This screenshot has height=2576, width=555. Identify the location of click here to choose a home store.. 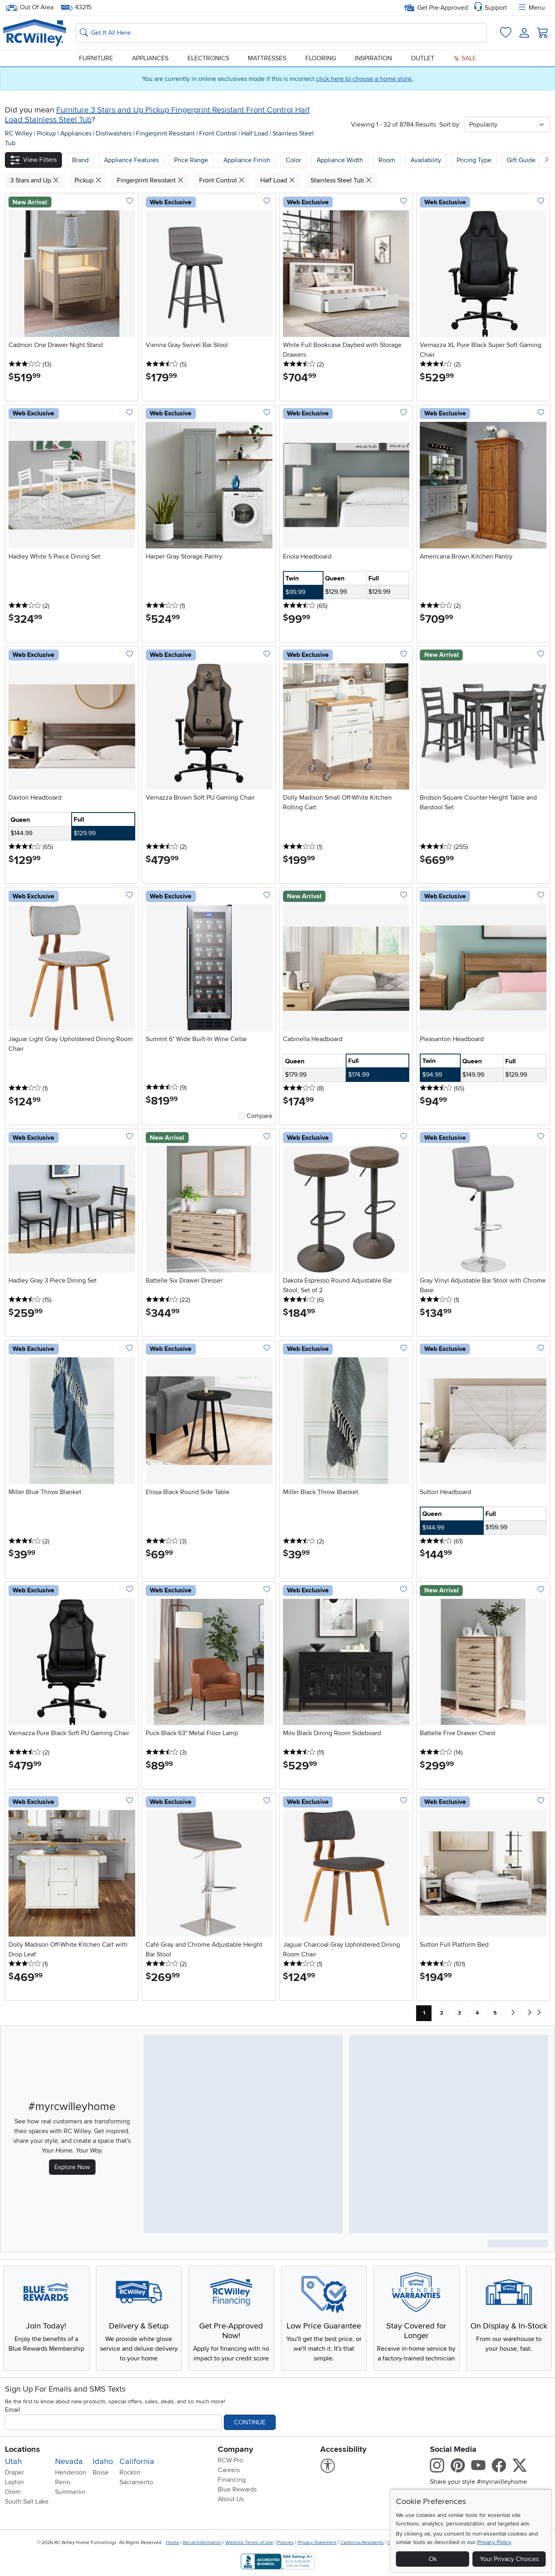
(364, 79).